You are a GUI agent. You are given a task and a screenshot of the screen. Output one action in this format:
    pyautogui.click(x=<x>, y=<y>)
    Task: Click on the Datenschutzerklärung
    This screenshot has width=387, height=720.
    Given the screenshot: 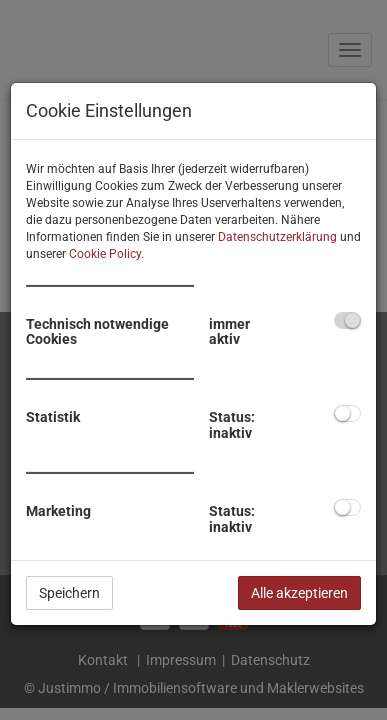 What is the action you would take?
    pyautogui.click(x=277, y=237)
    